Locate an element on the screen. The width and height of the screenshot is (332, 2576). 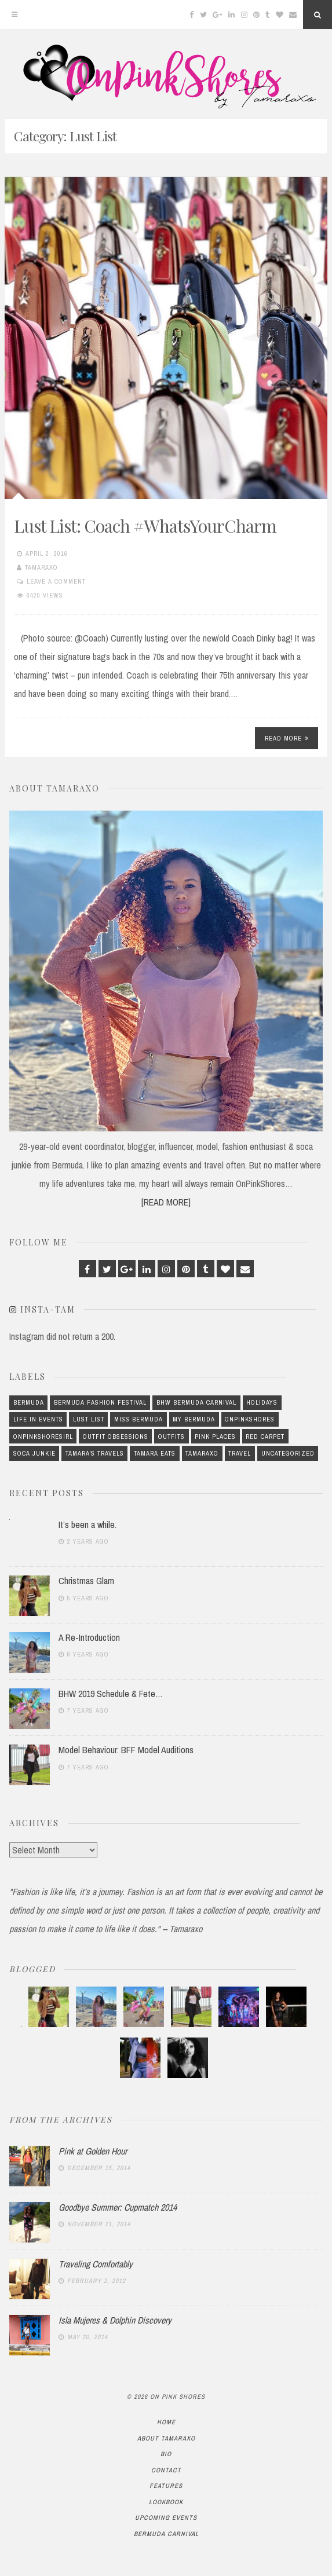
Tamara Eats [Tamara Eats (2 items)] is located at coordinates (155, 1453).